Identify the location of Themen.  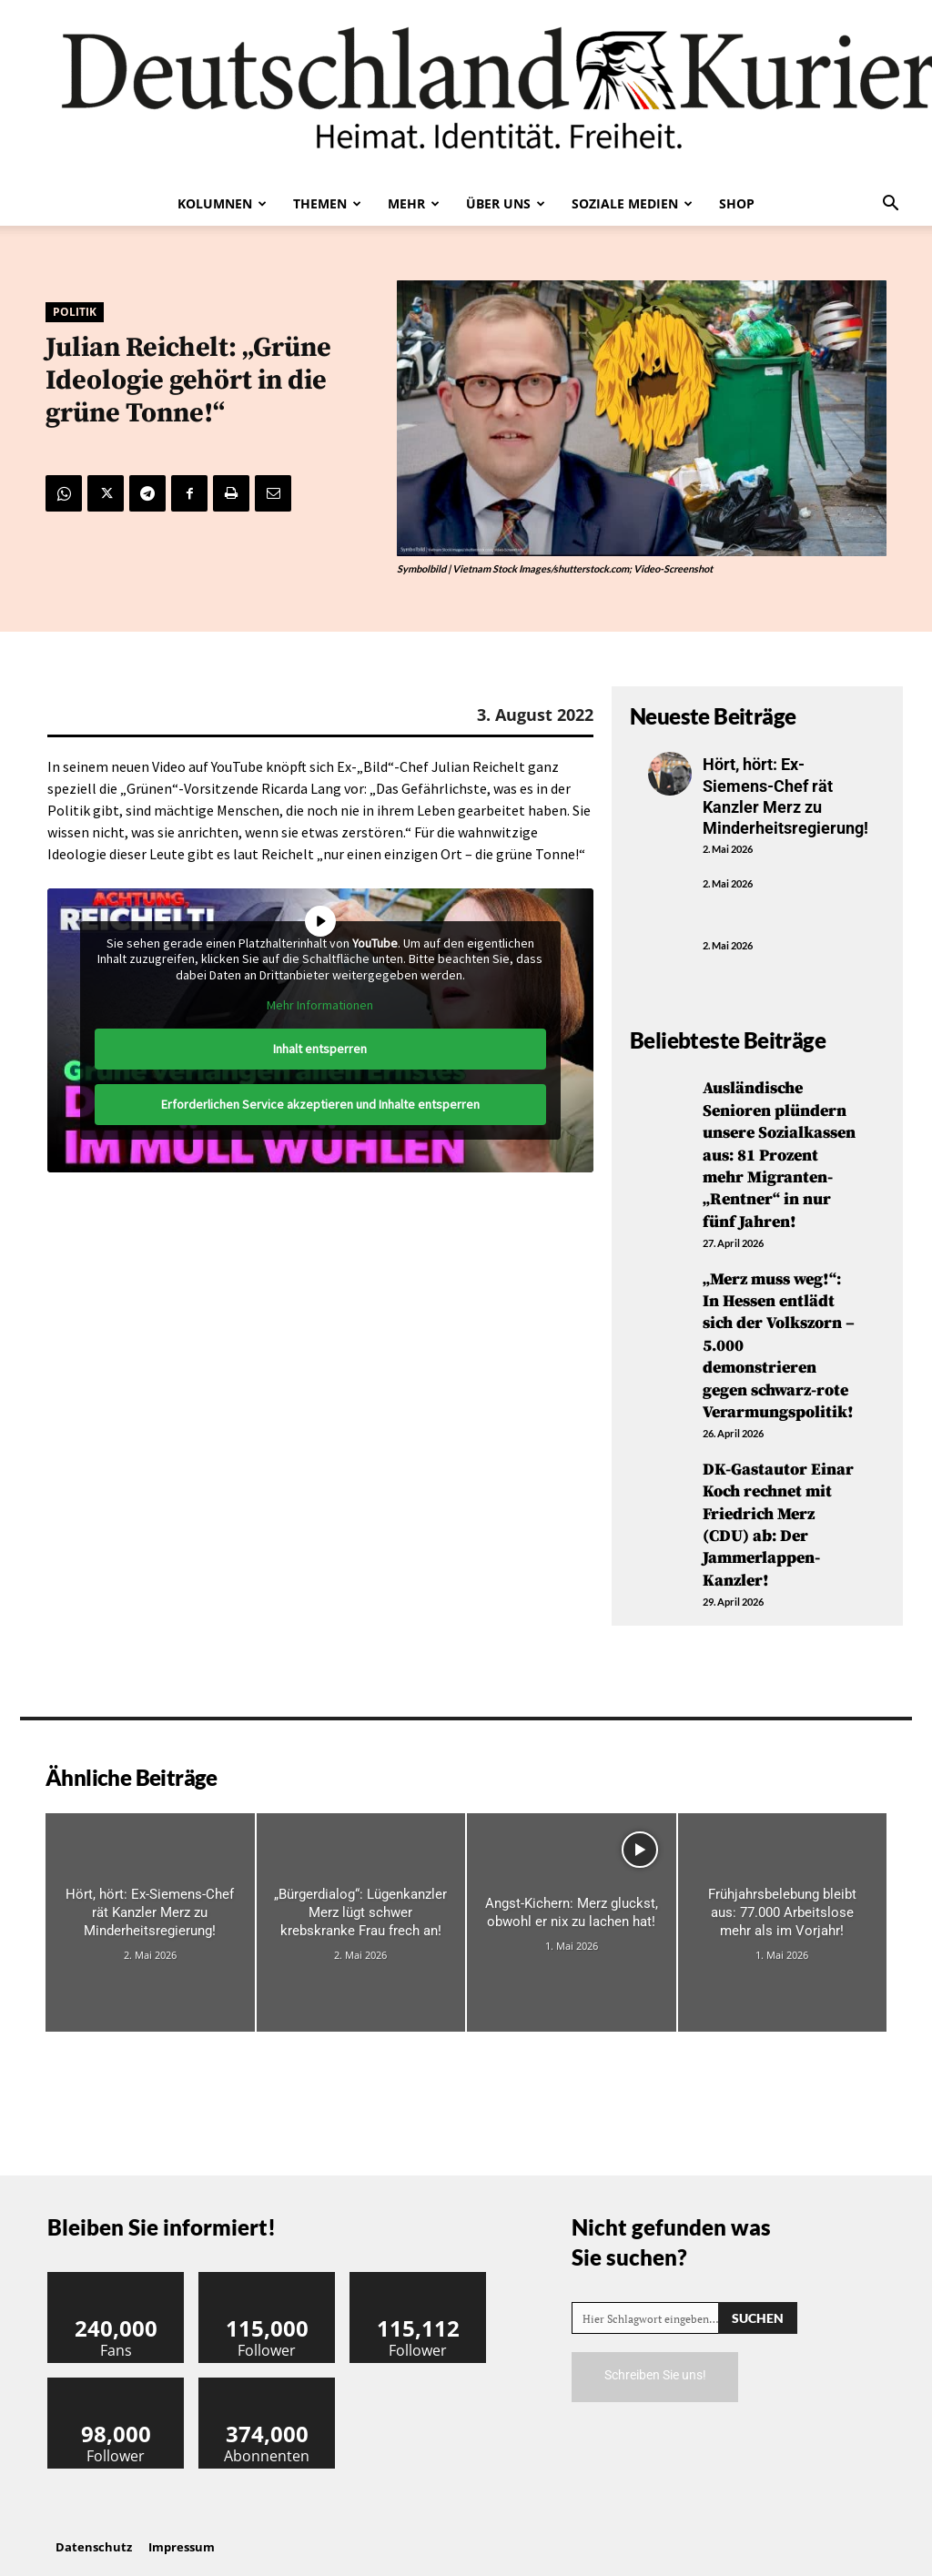
(327, 203).